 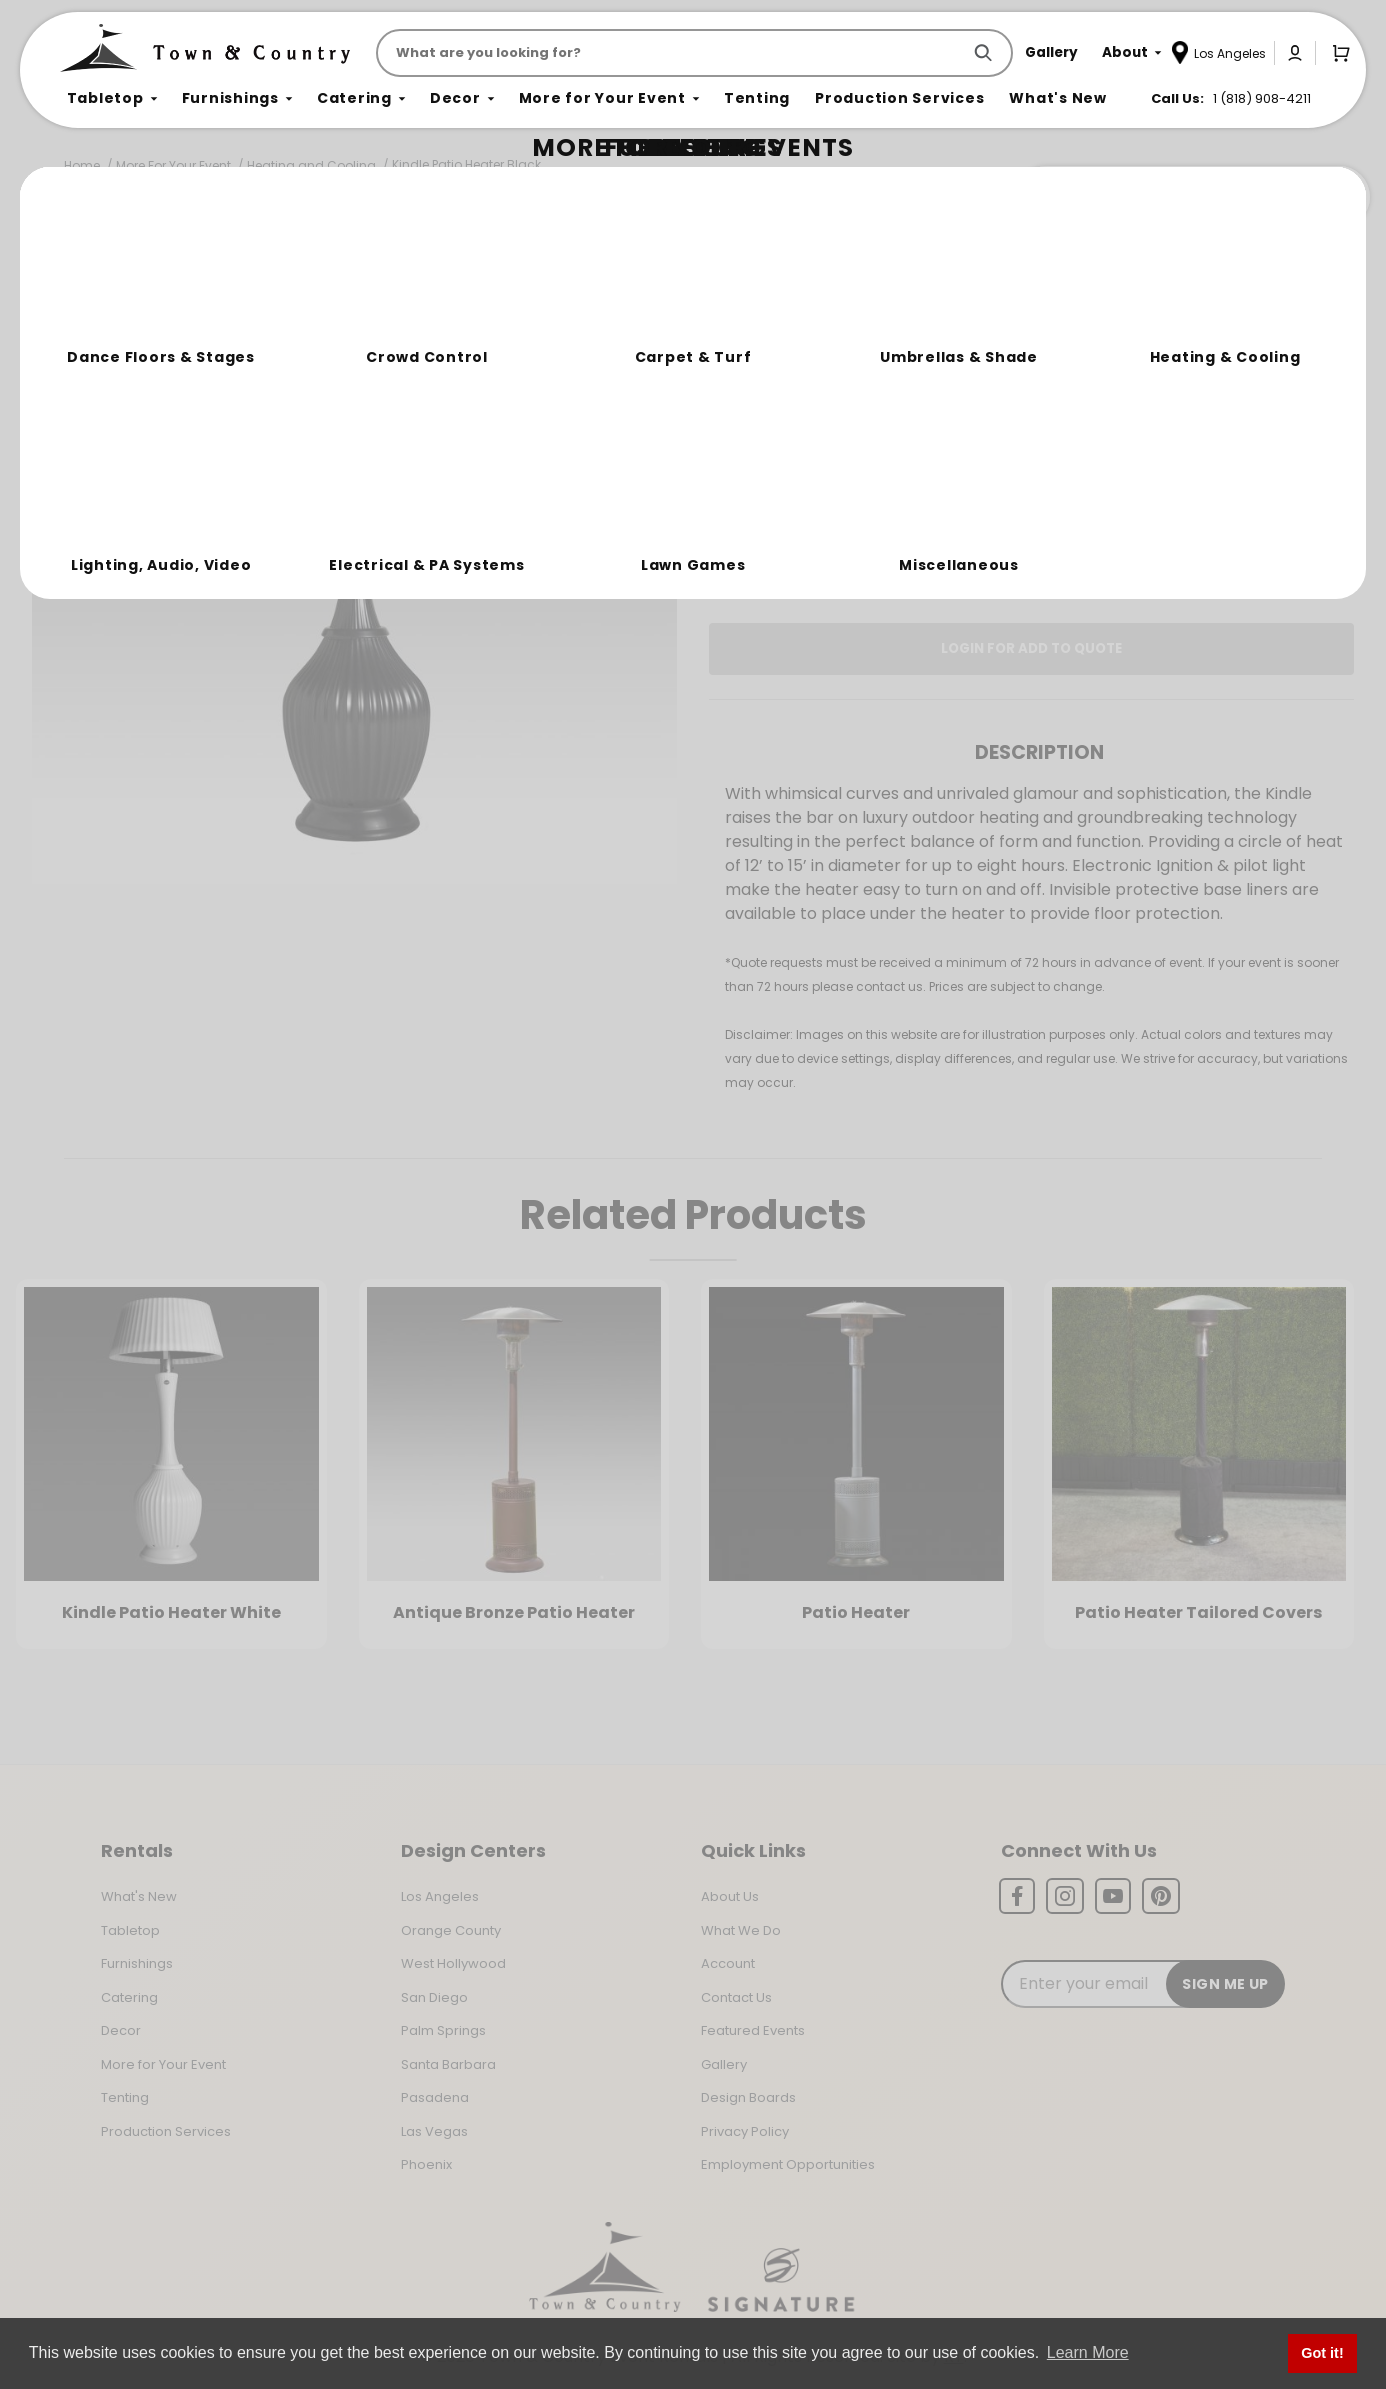 What do you see at coordinates (451, 1930) in the screenshot?
I see `Orange County` at bounding box center [451, 1930].